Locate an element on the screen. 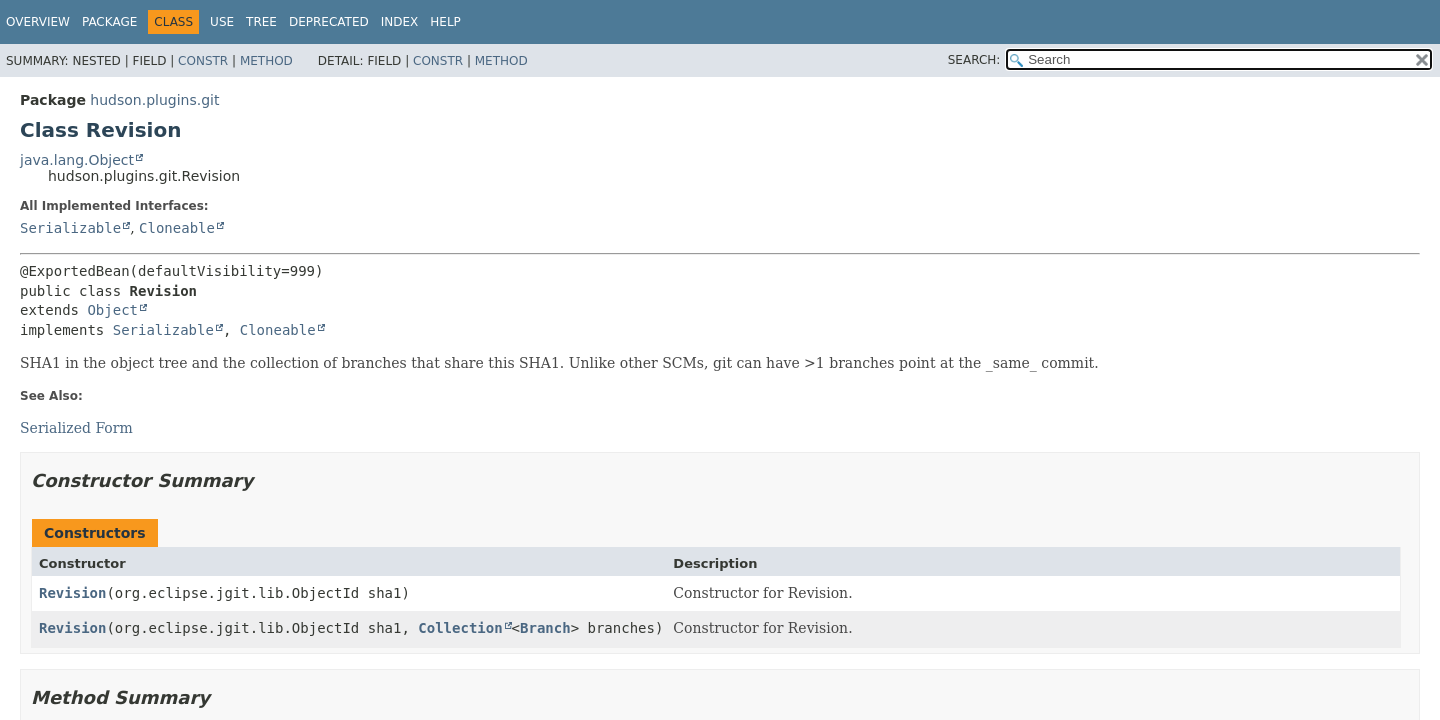  Branch is located at coordinates (545, 628).